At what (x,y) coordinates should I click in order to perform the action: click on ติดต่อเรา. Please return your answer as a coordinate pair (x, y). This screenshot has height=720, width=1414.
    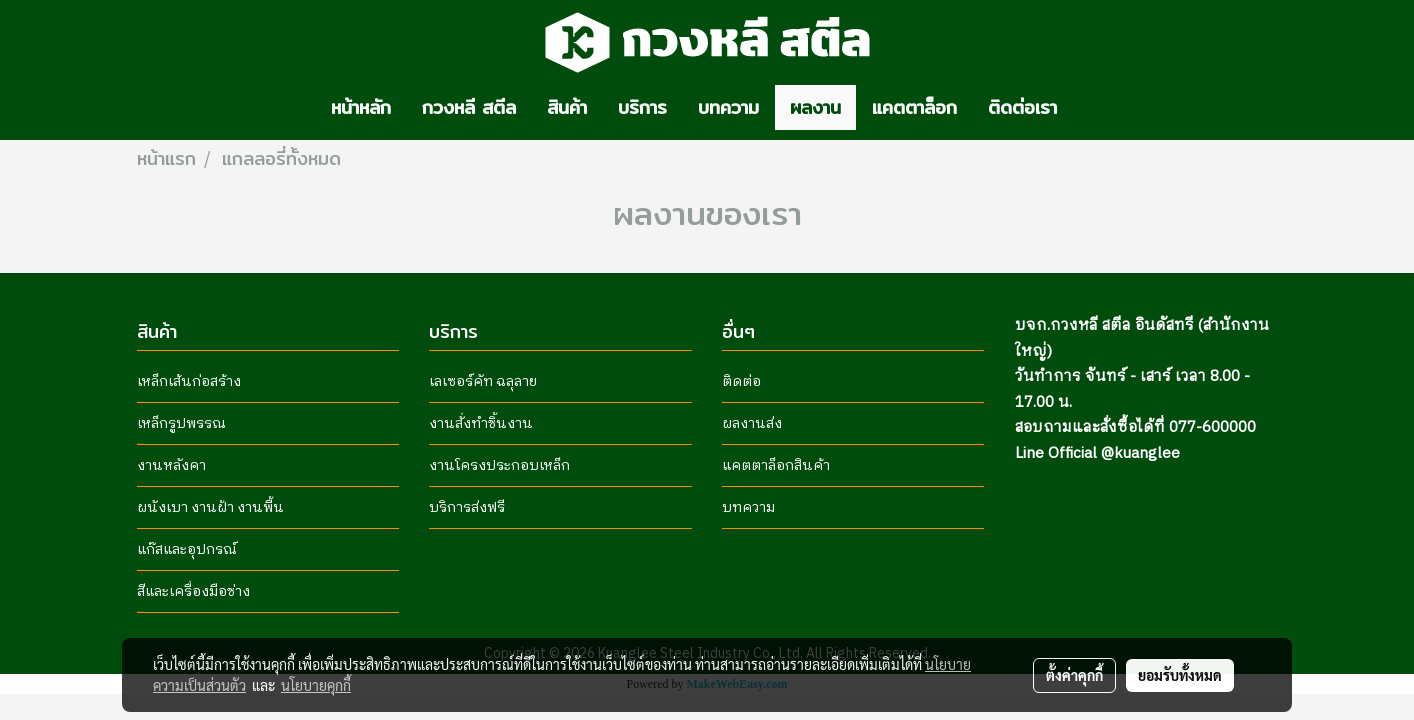
    Looking at the image, I should click on (1022, 107).